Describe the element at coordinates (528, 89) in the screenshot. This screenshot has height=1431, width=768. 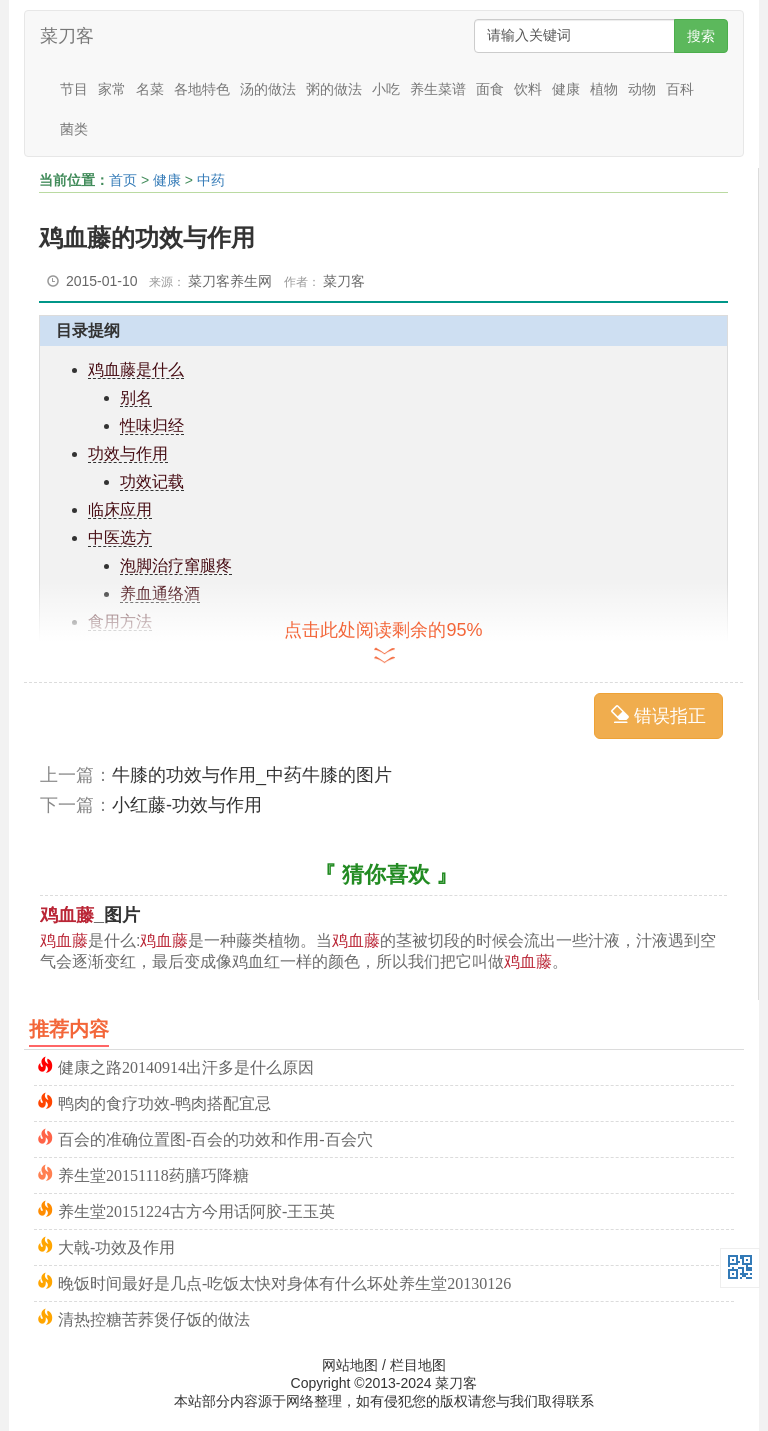
I see `饮料` at that location.